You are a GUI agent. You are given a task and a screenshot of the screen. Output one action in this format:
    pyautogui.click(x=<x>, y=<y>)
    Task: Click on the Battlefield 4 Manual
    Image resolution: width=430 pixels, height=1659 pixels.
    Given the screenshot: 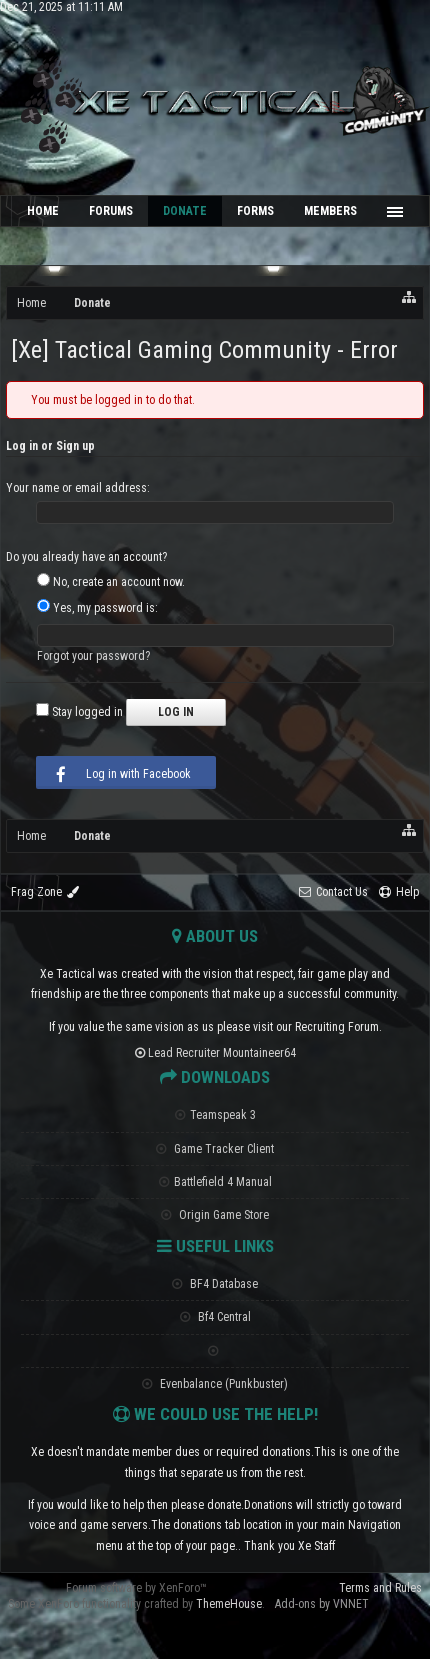 What is the action you would take?
    pyautogui.click(x=215, y=1182)
    